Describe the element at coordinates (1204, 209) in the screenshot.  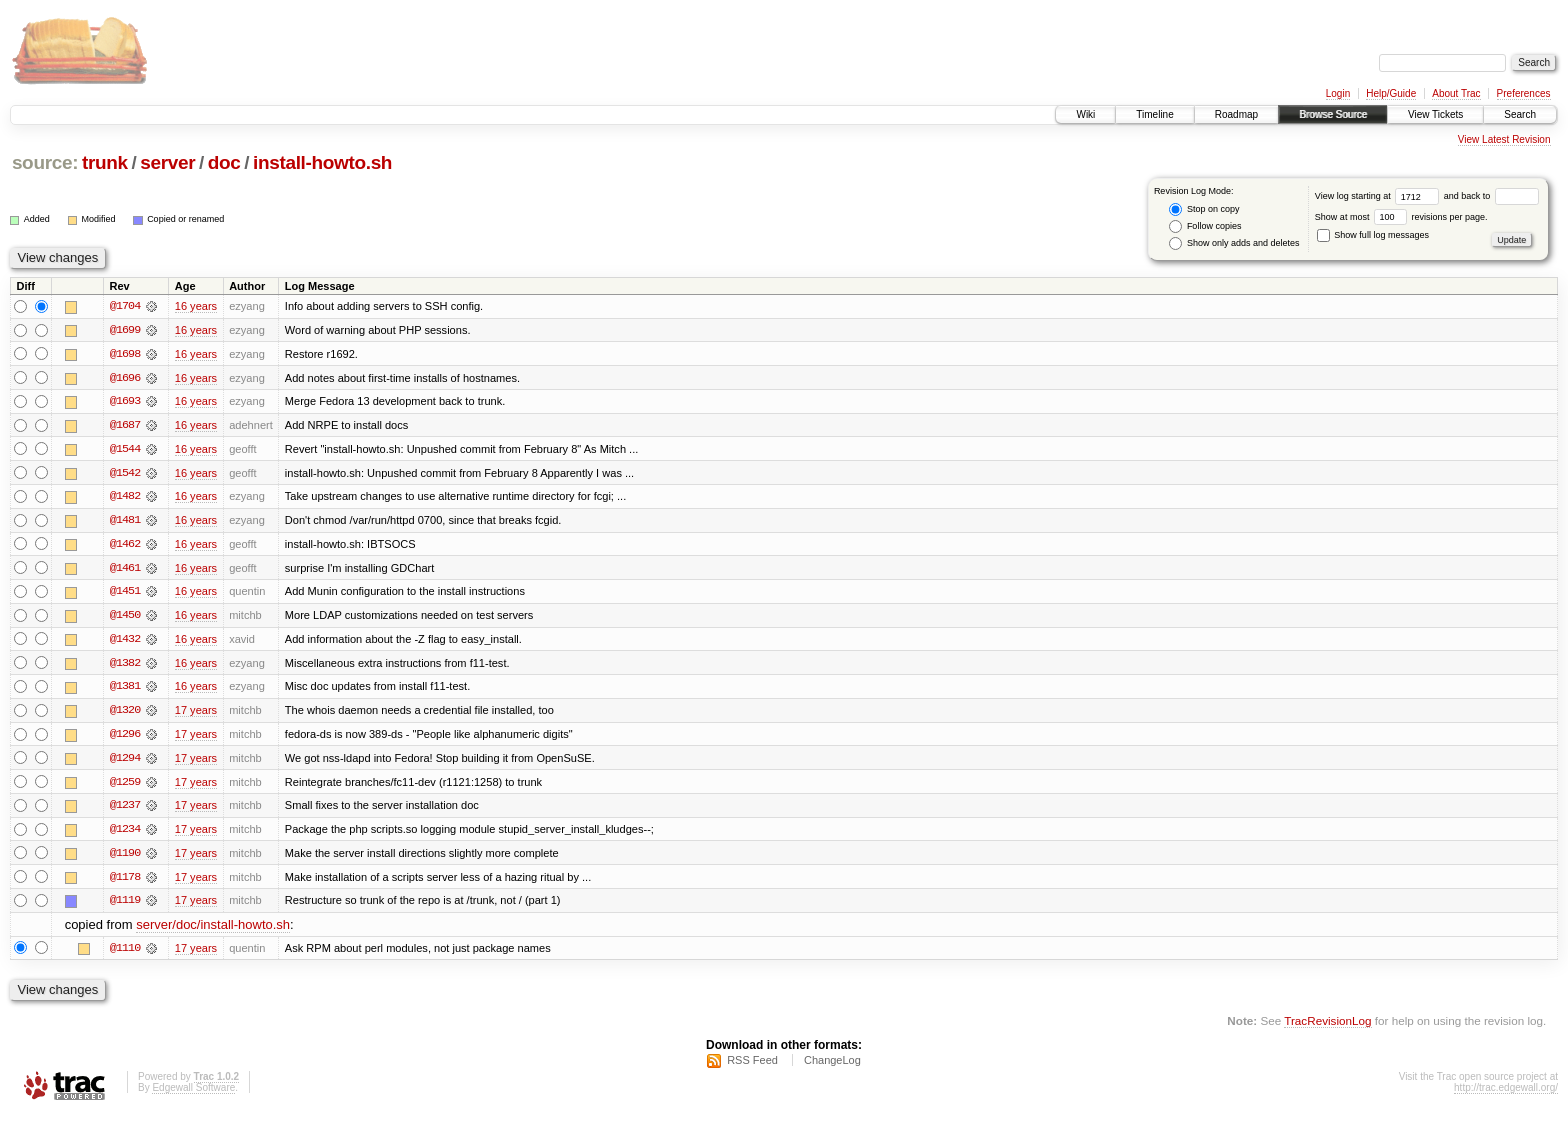
I see `Stop on copy` at that location.